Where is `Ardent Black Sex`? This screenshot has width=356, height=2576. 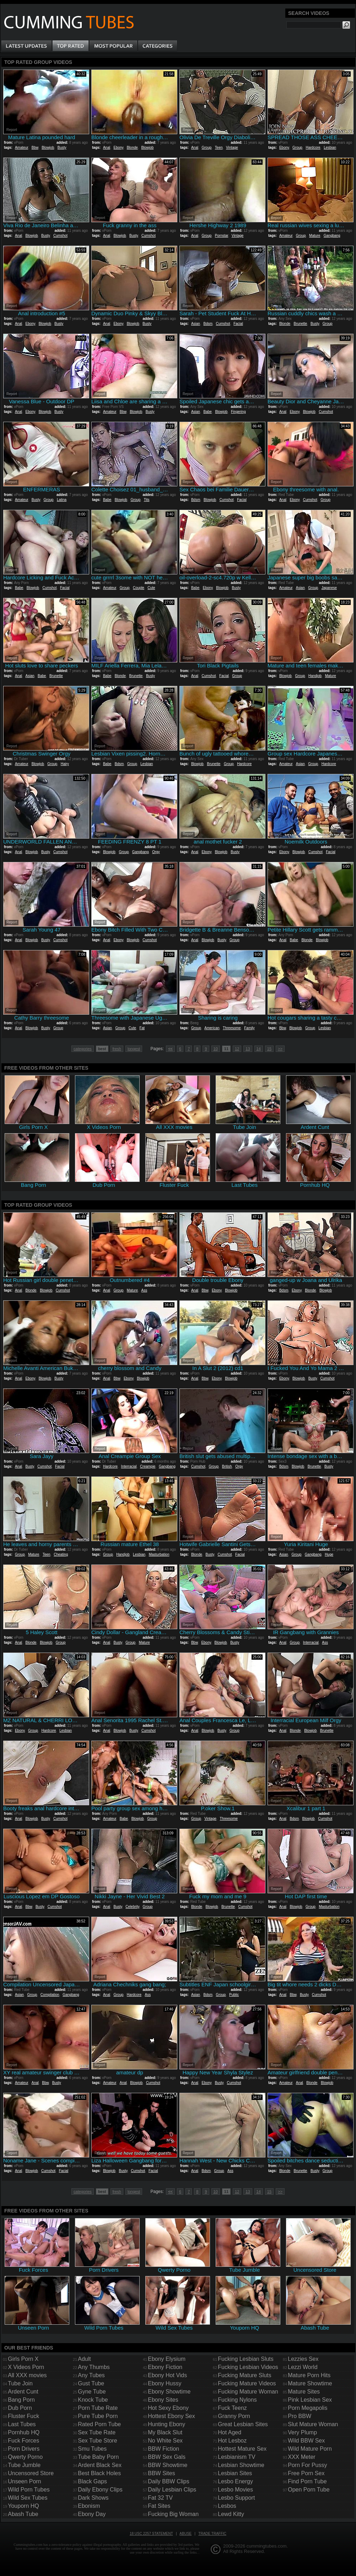
Ardent Black Sex is located at coordinates (100, 2465).